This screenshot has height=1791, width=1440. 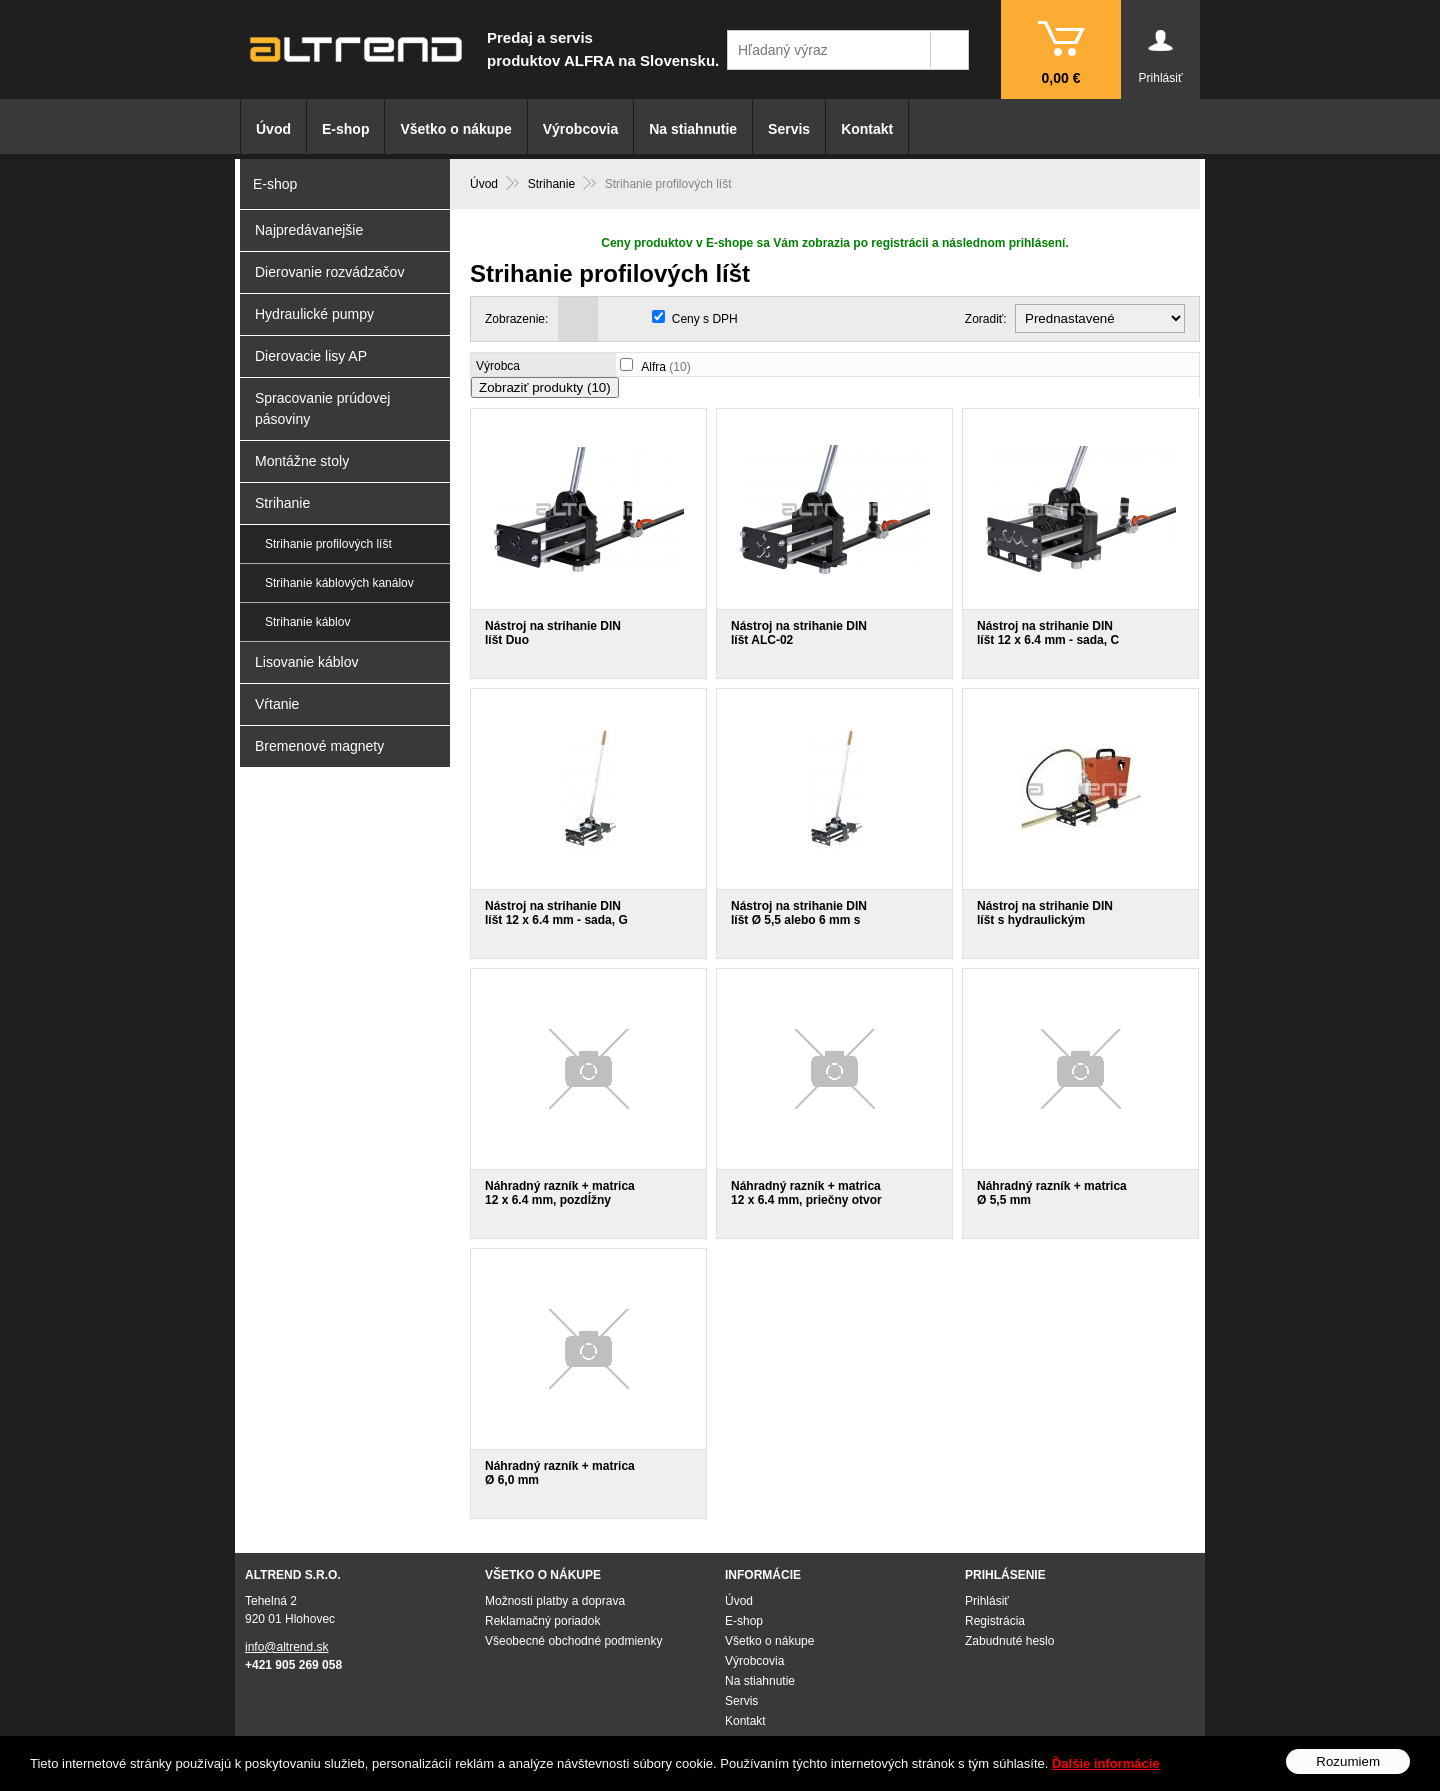 I want to click on Dierovacie lisy AP, so click(x=311, y=356).